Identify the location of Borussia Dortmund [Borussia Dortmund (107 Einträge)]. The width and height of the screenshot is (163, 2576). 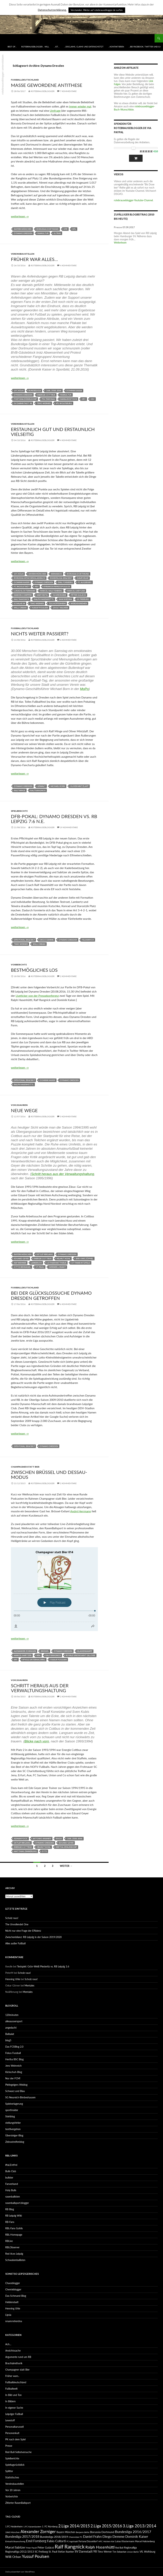
(102, 2532).